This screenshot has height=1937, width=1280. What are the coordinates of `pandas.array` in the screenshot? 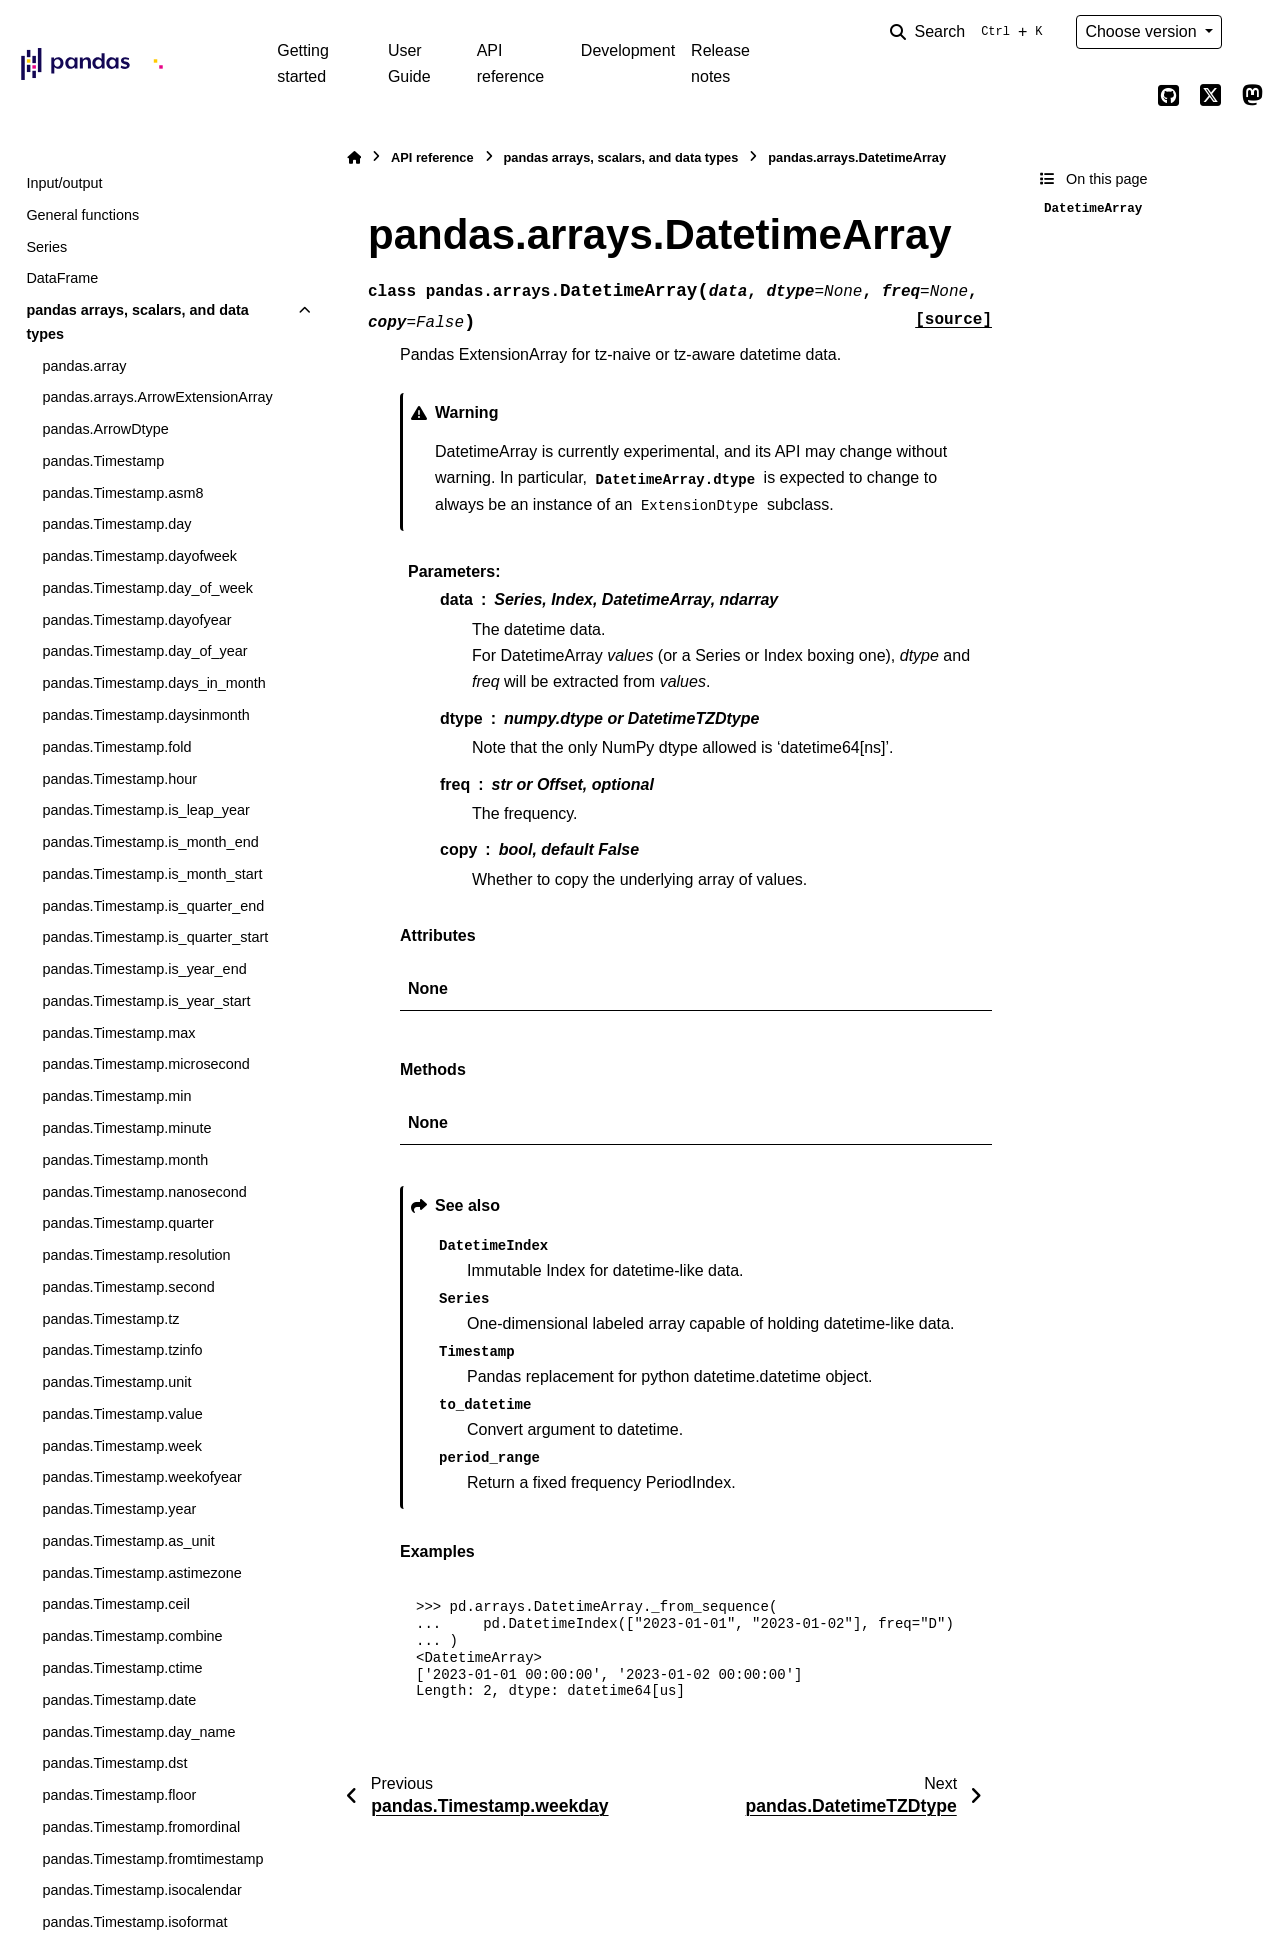 It's located at (84, 366).